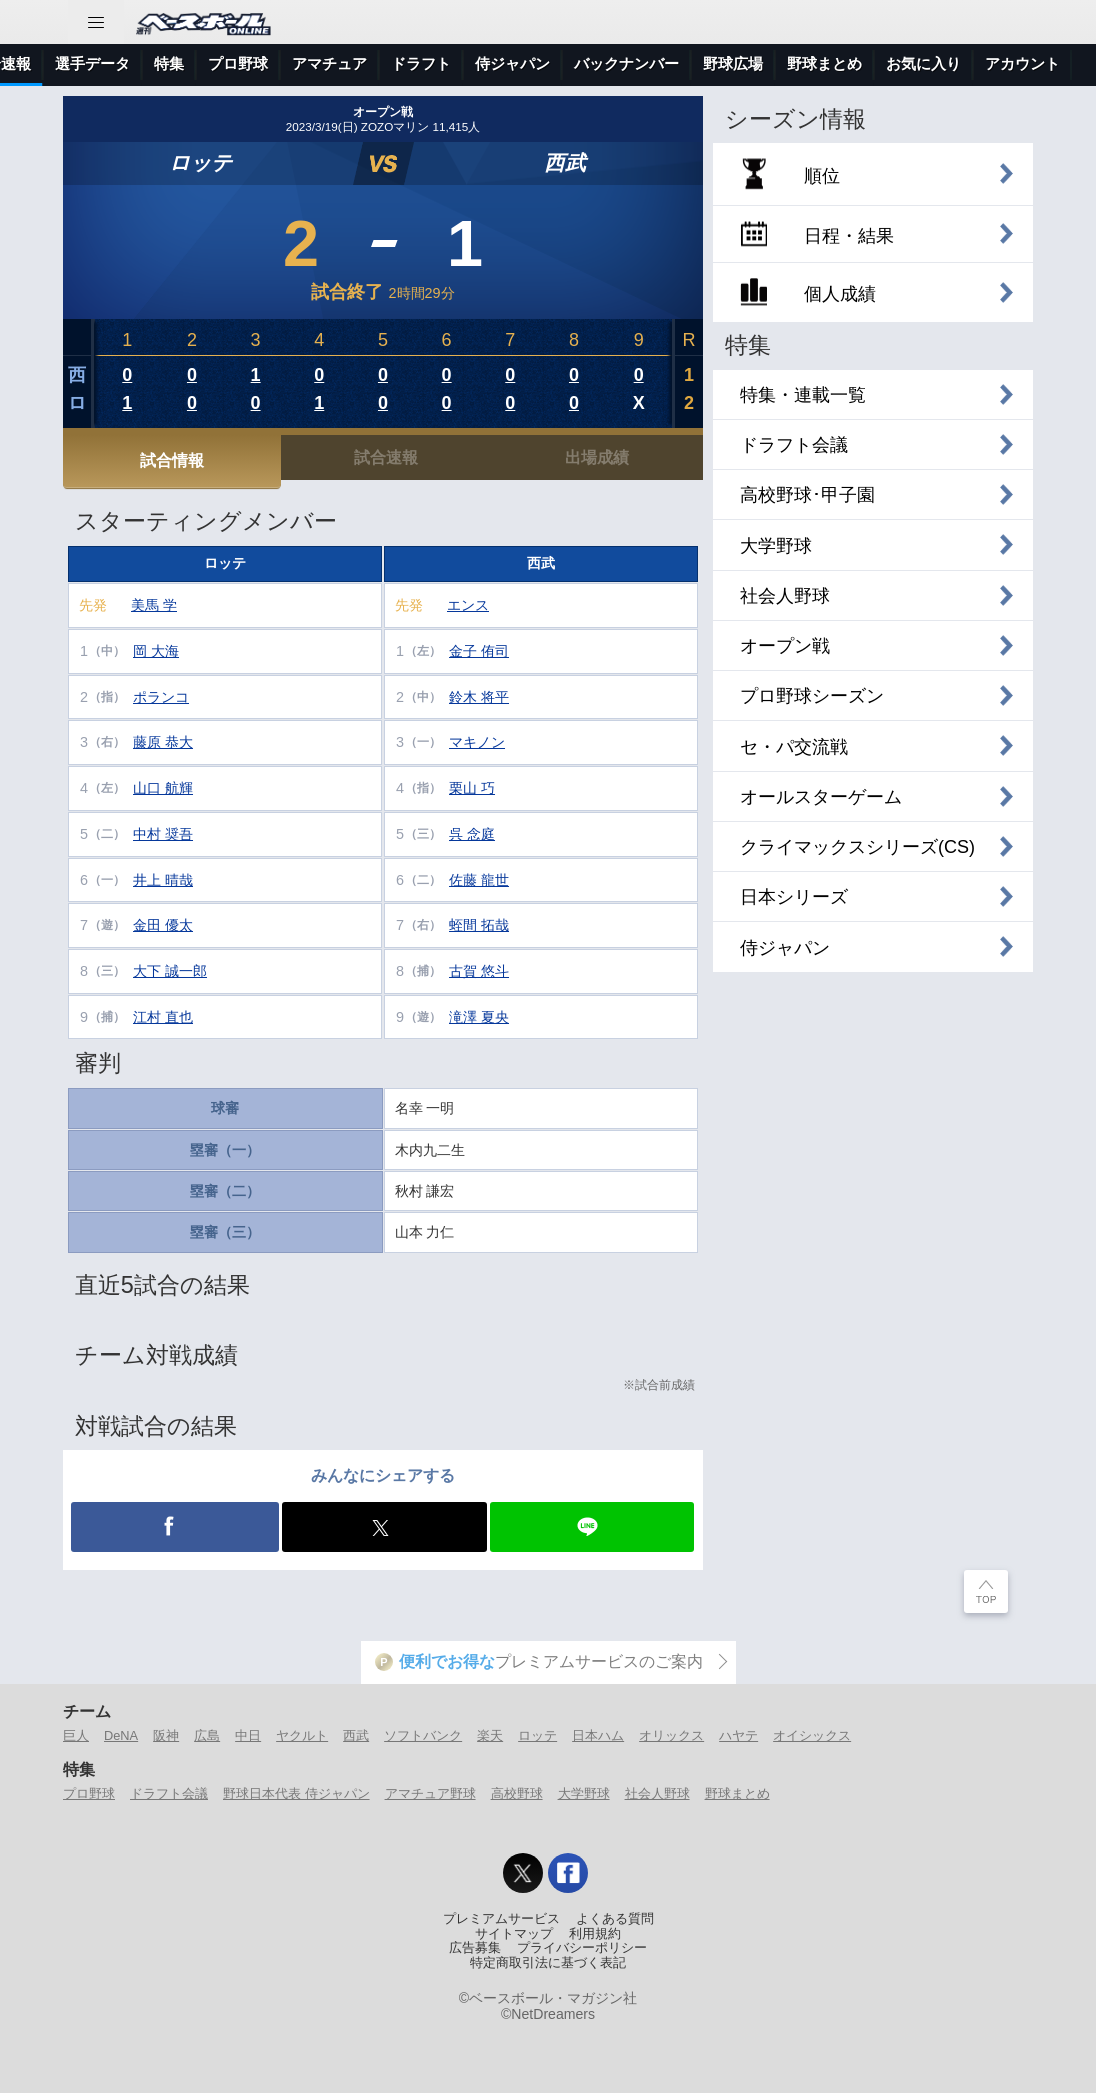 This screenshot has height=2093, width=1096. I want to click on 巨人, so click(76, 1735).